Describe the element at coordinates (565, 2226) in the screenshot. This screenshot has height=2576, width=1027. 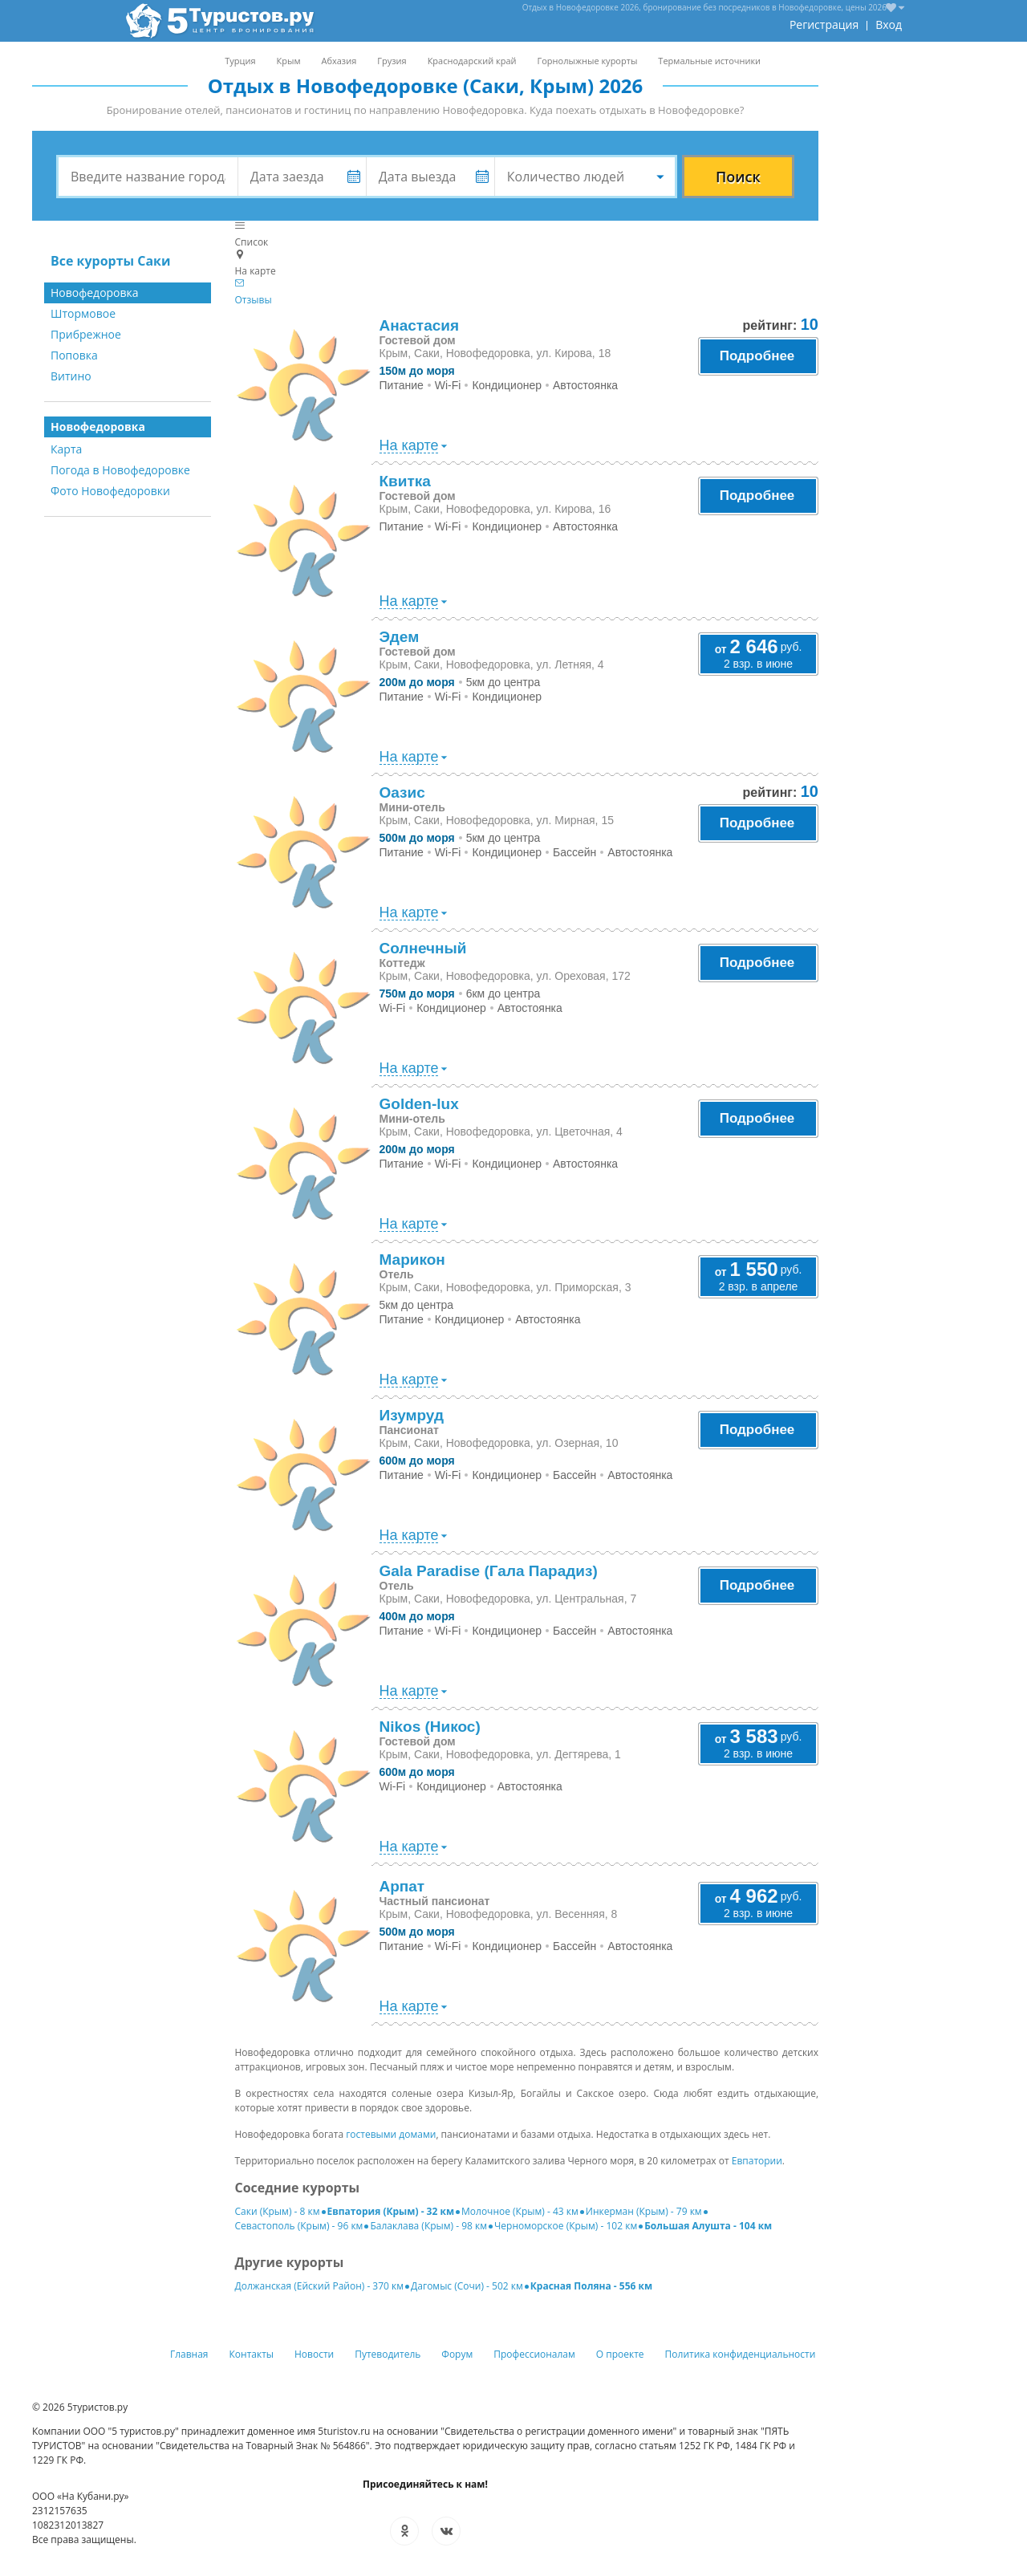
I see `Черноморское (Крым) - 102 км` at that location.